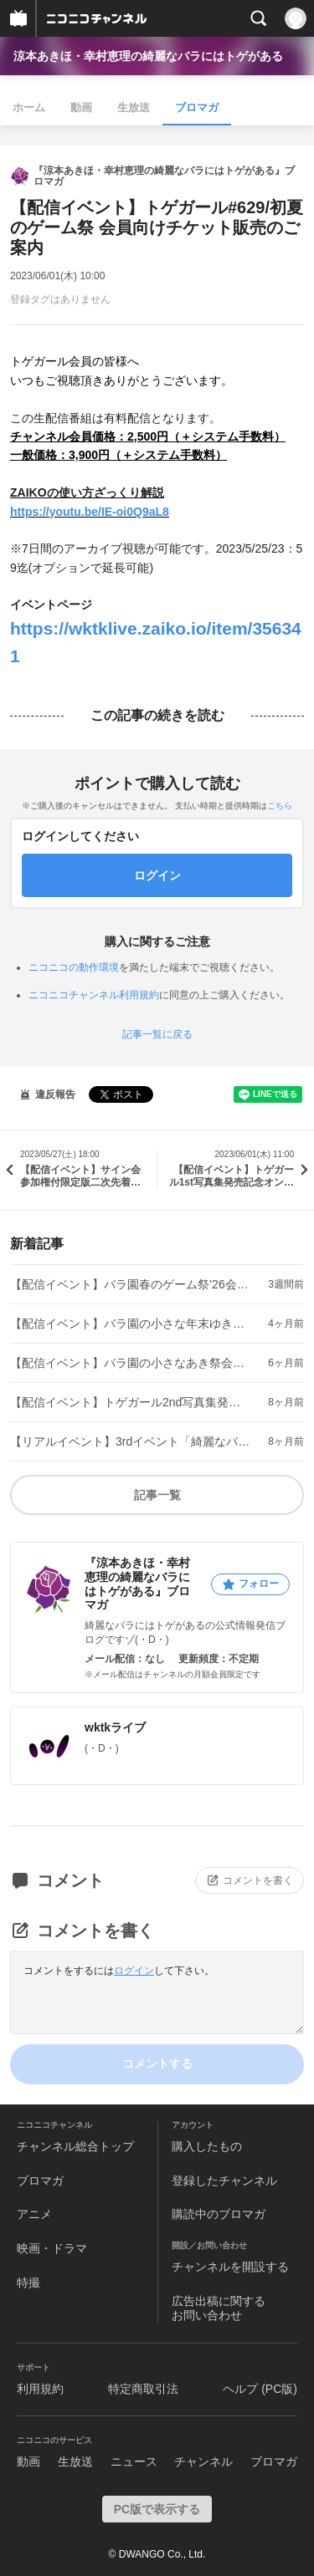 The height and width of the screenshot is (2576, 314). What do you see at coordinates (279, 805) in the screenshot?
I see `こちら` at bounding box center [279, 805].